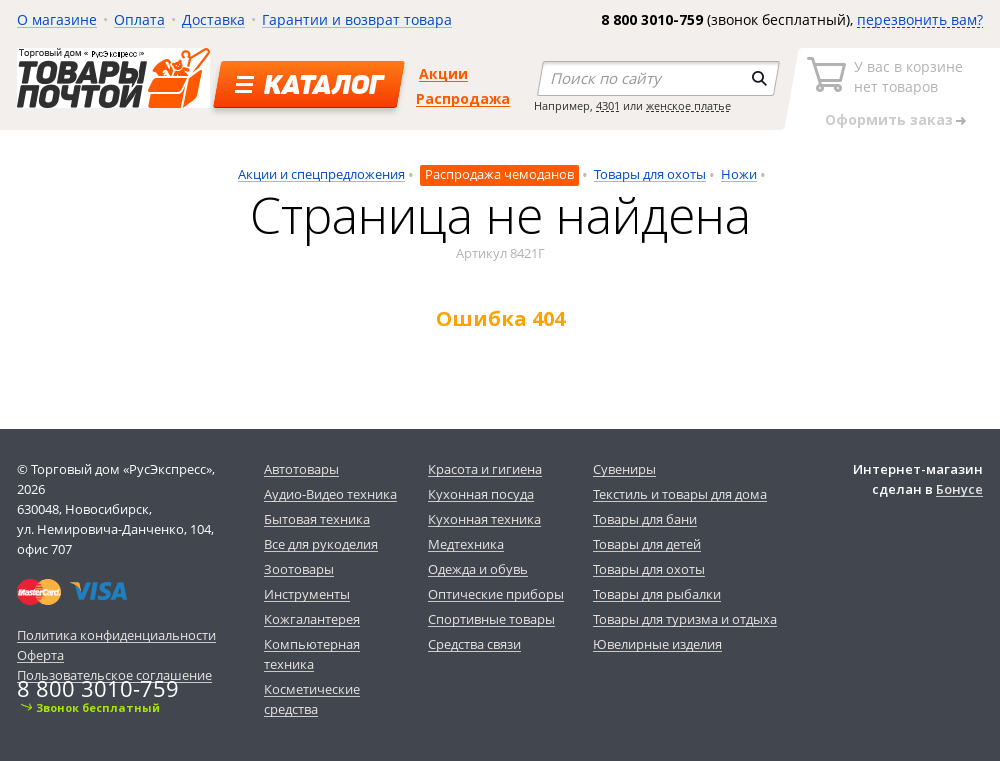  I want to click on Кухонная техника, so click(484, 519).